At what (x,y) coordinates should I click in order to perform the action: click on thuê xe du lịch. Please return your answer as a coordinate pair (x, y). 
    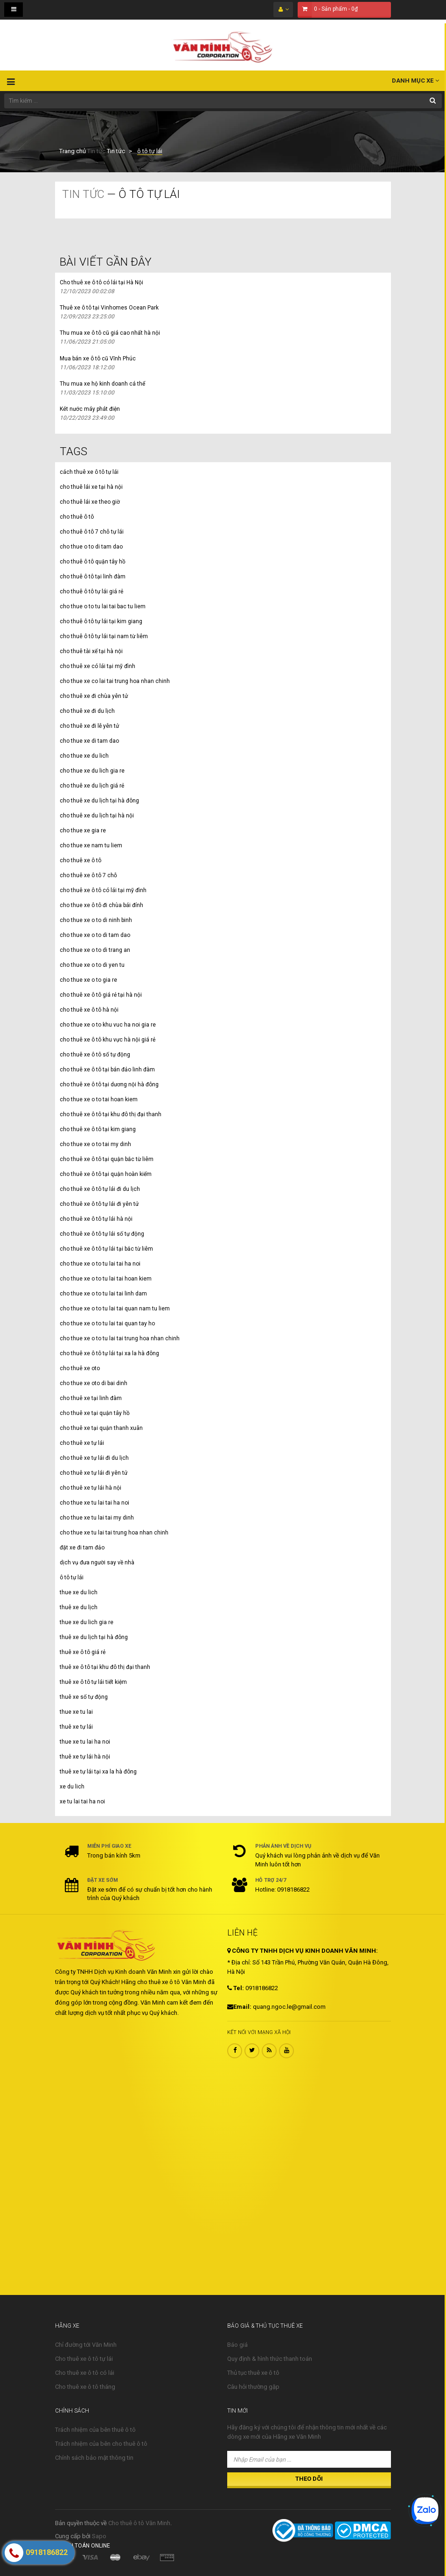
    Looking at the image, I should click on (79, 1607).